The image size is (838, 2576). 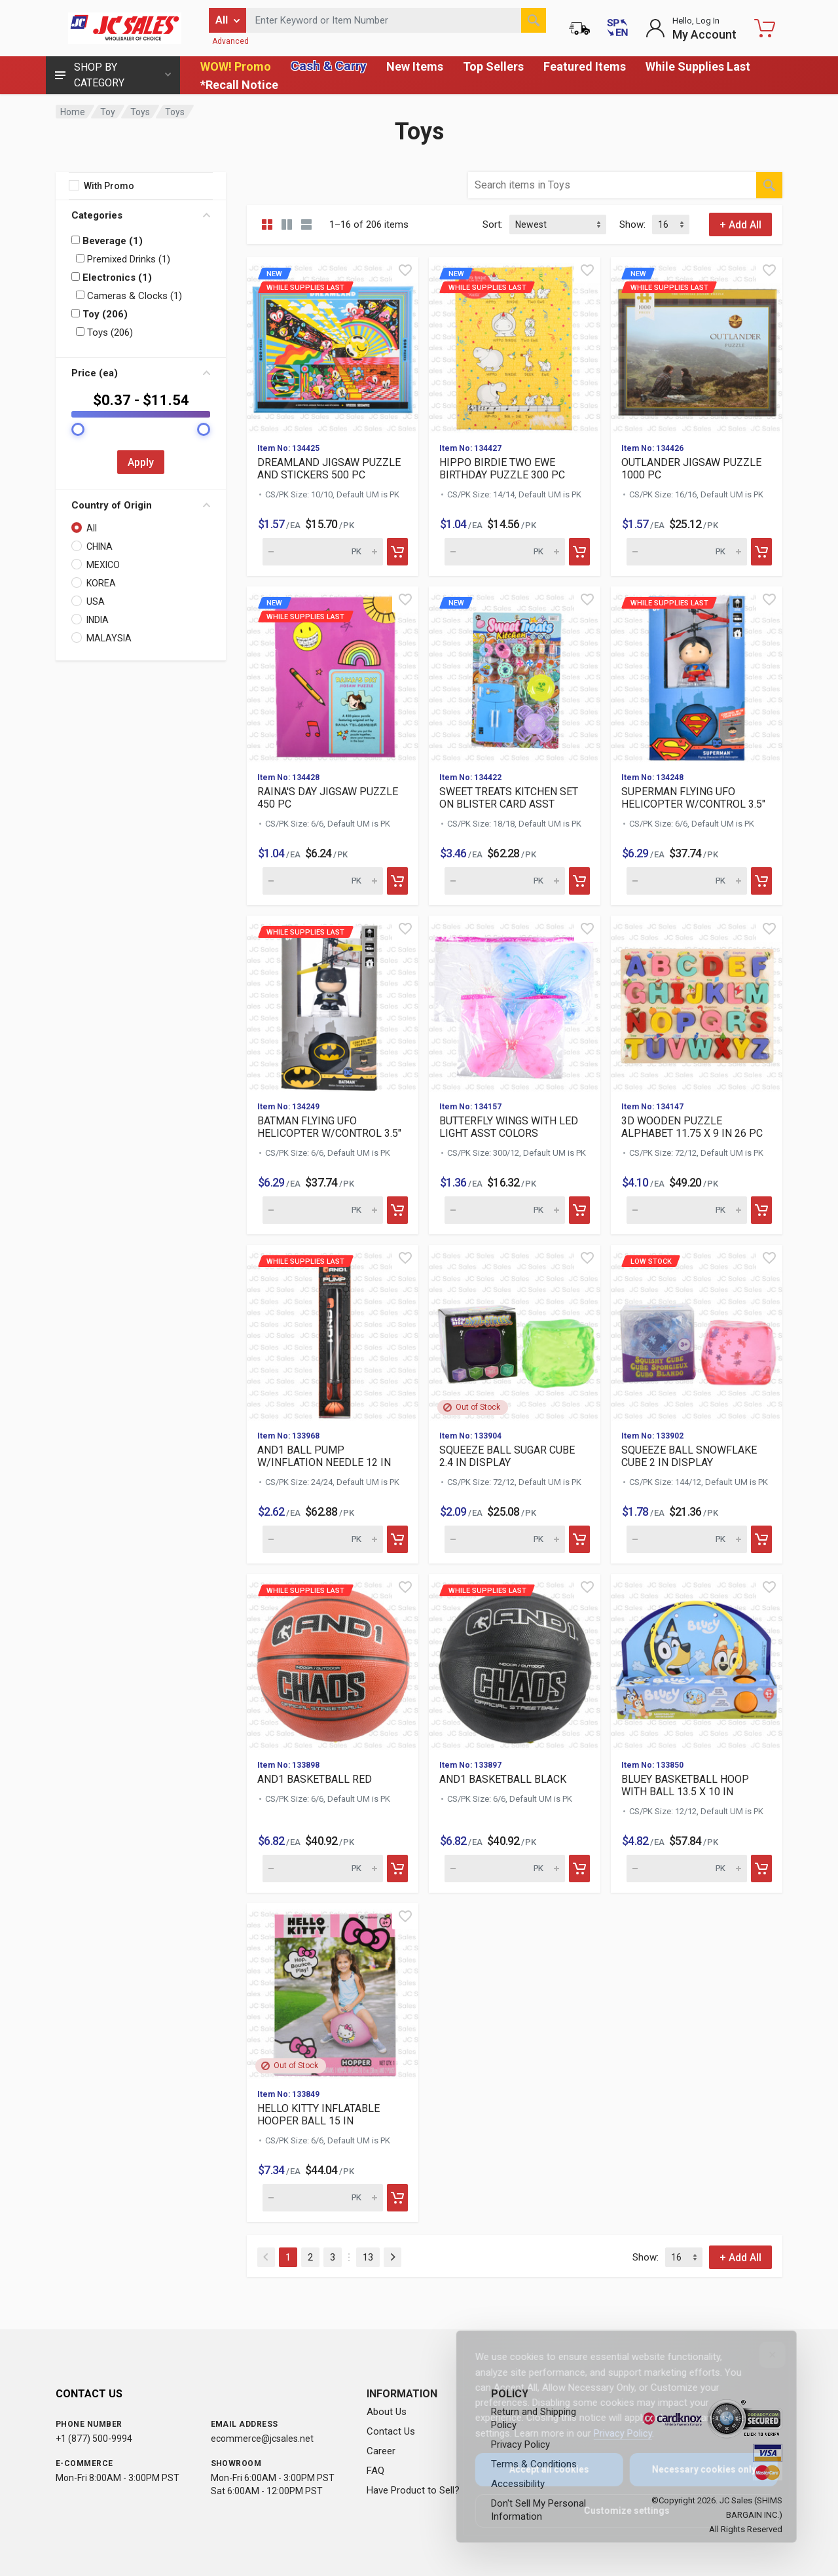 I want to click on Toys (206), so click(x=104, y=332).